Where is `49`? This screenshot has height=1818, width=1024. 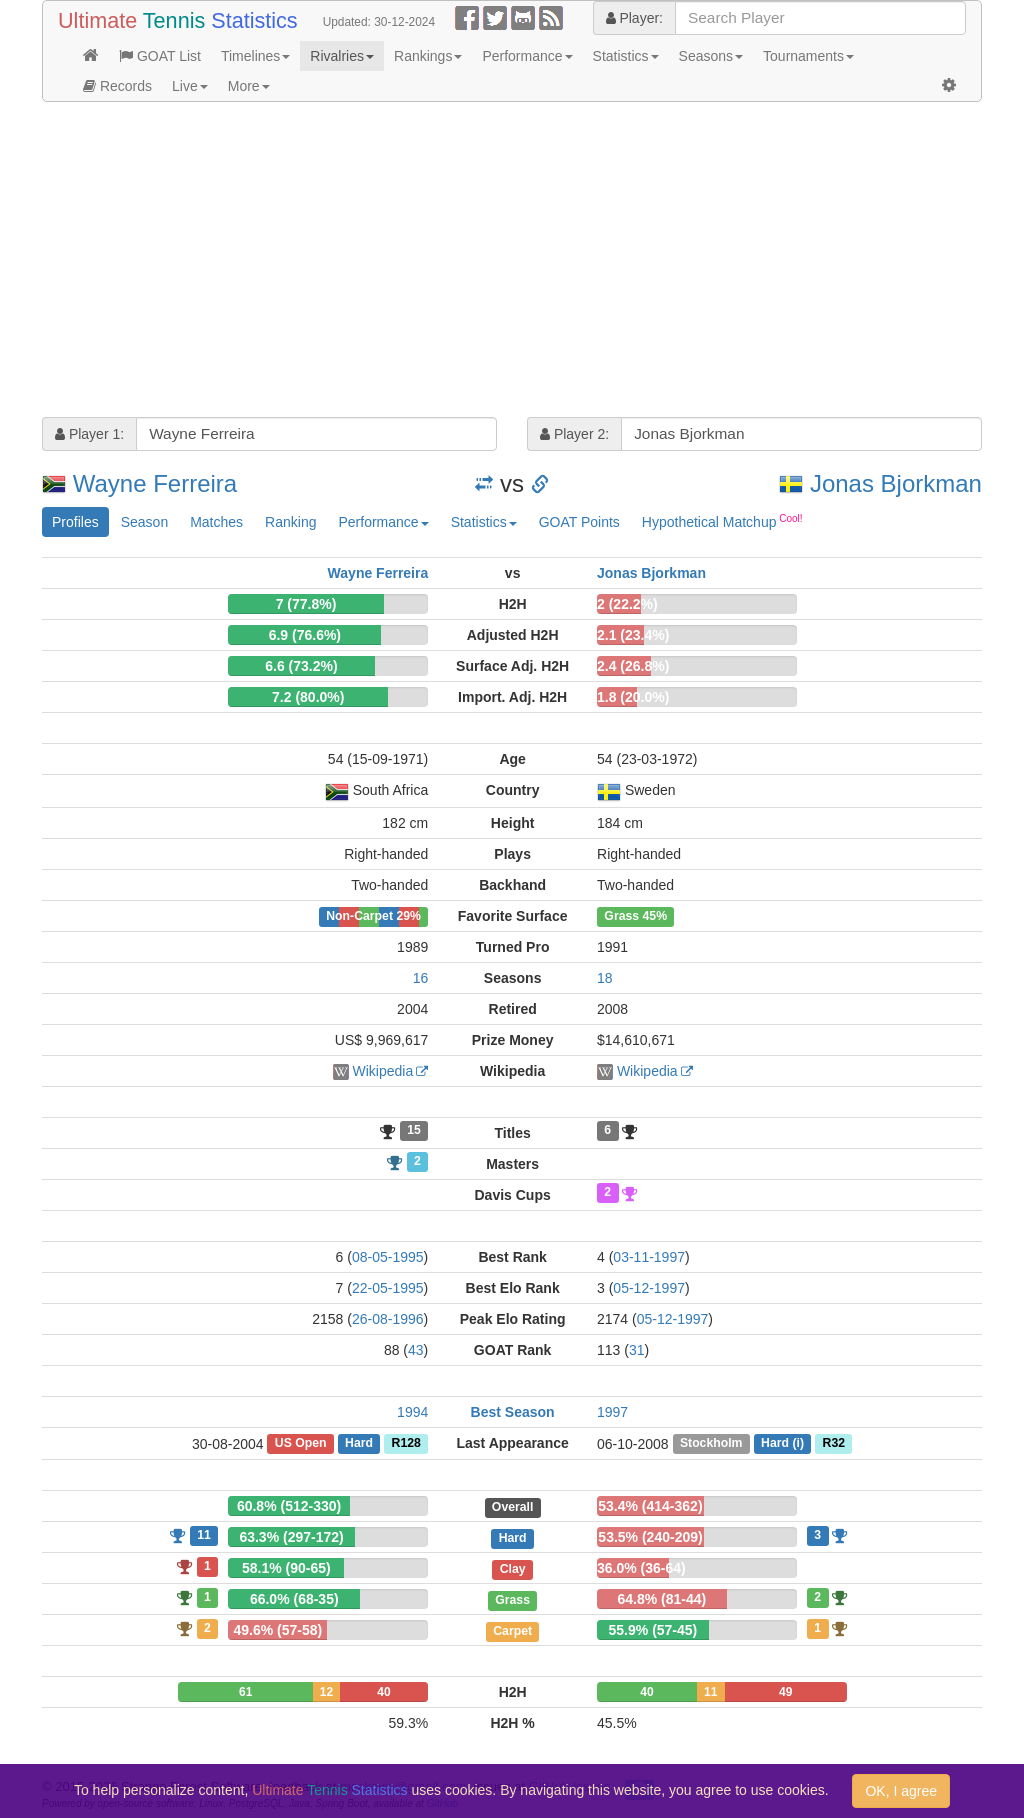 49 is located at coordinates (785, 1692).